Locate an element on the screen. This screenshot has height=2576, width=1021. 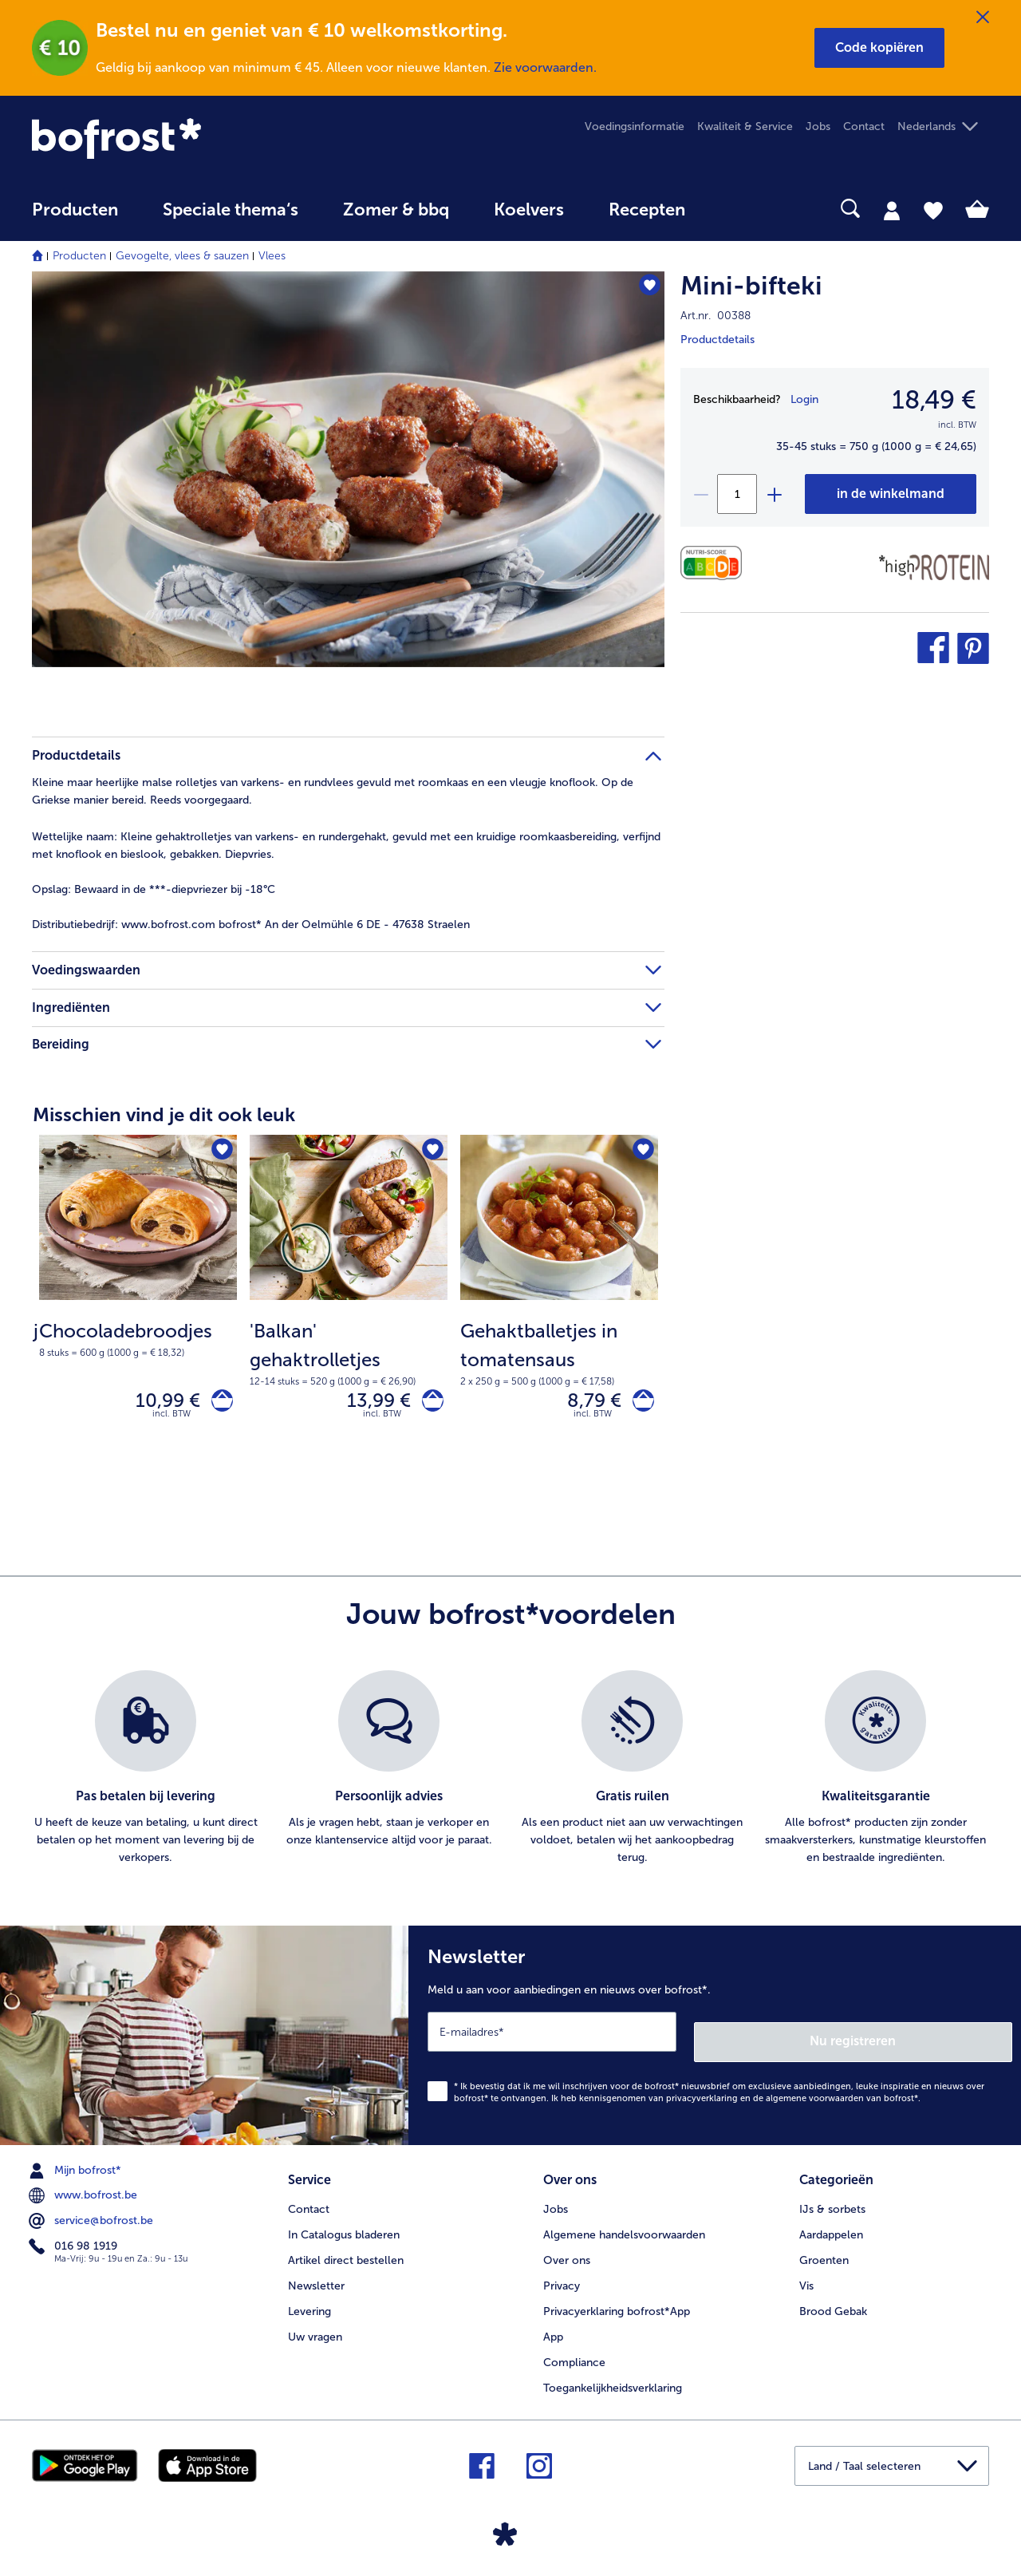
www.bofrost.com bofrost* An der Oelmühle 6 DE - 47638 Straelen [tab] is located at coordinates (251, 924).